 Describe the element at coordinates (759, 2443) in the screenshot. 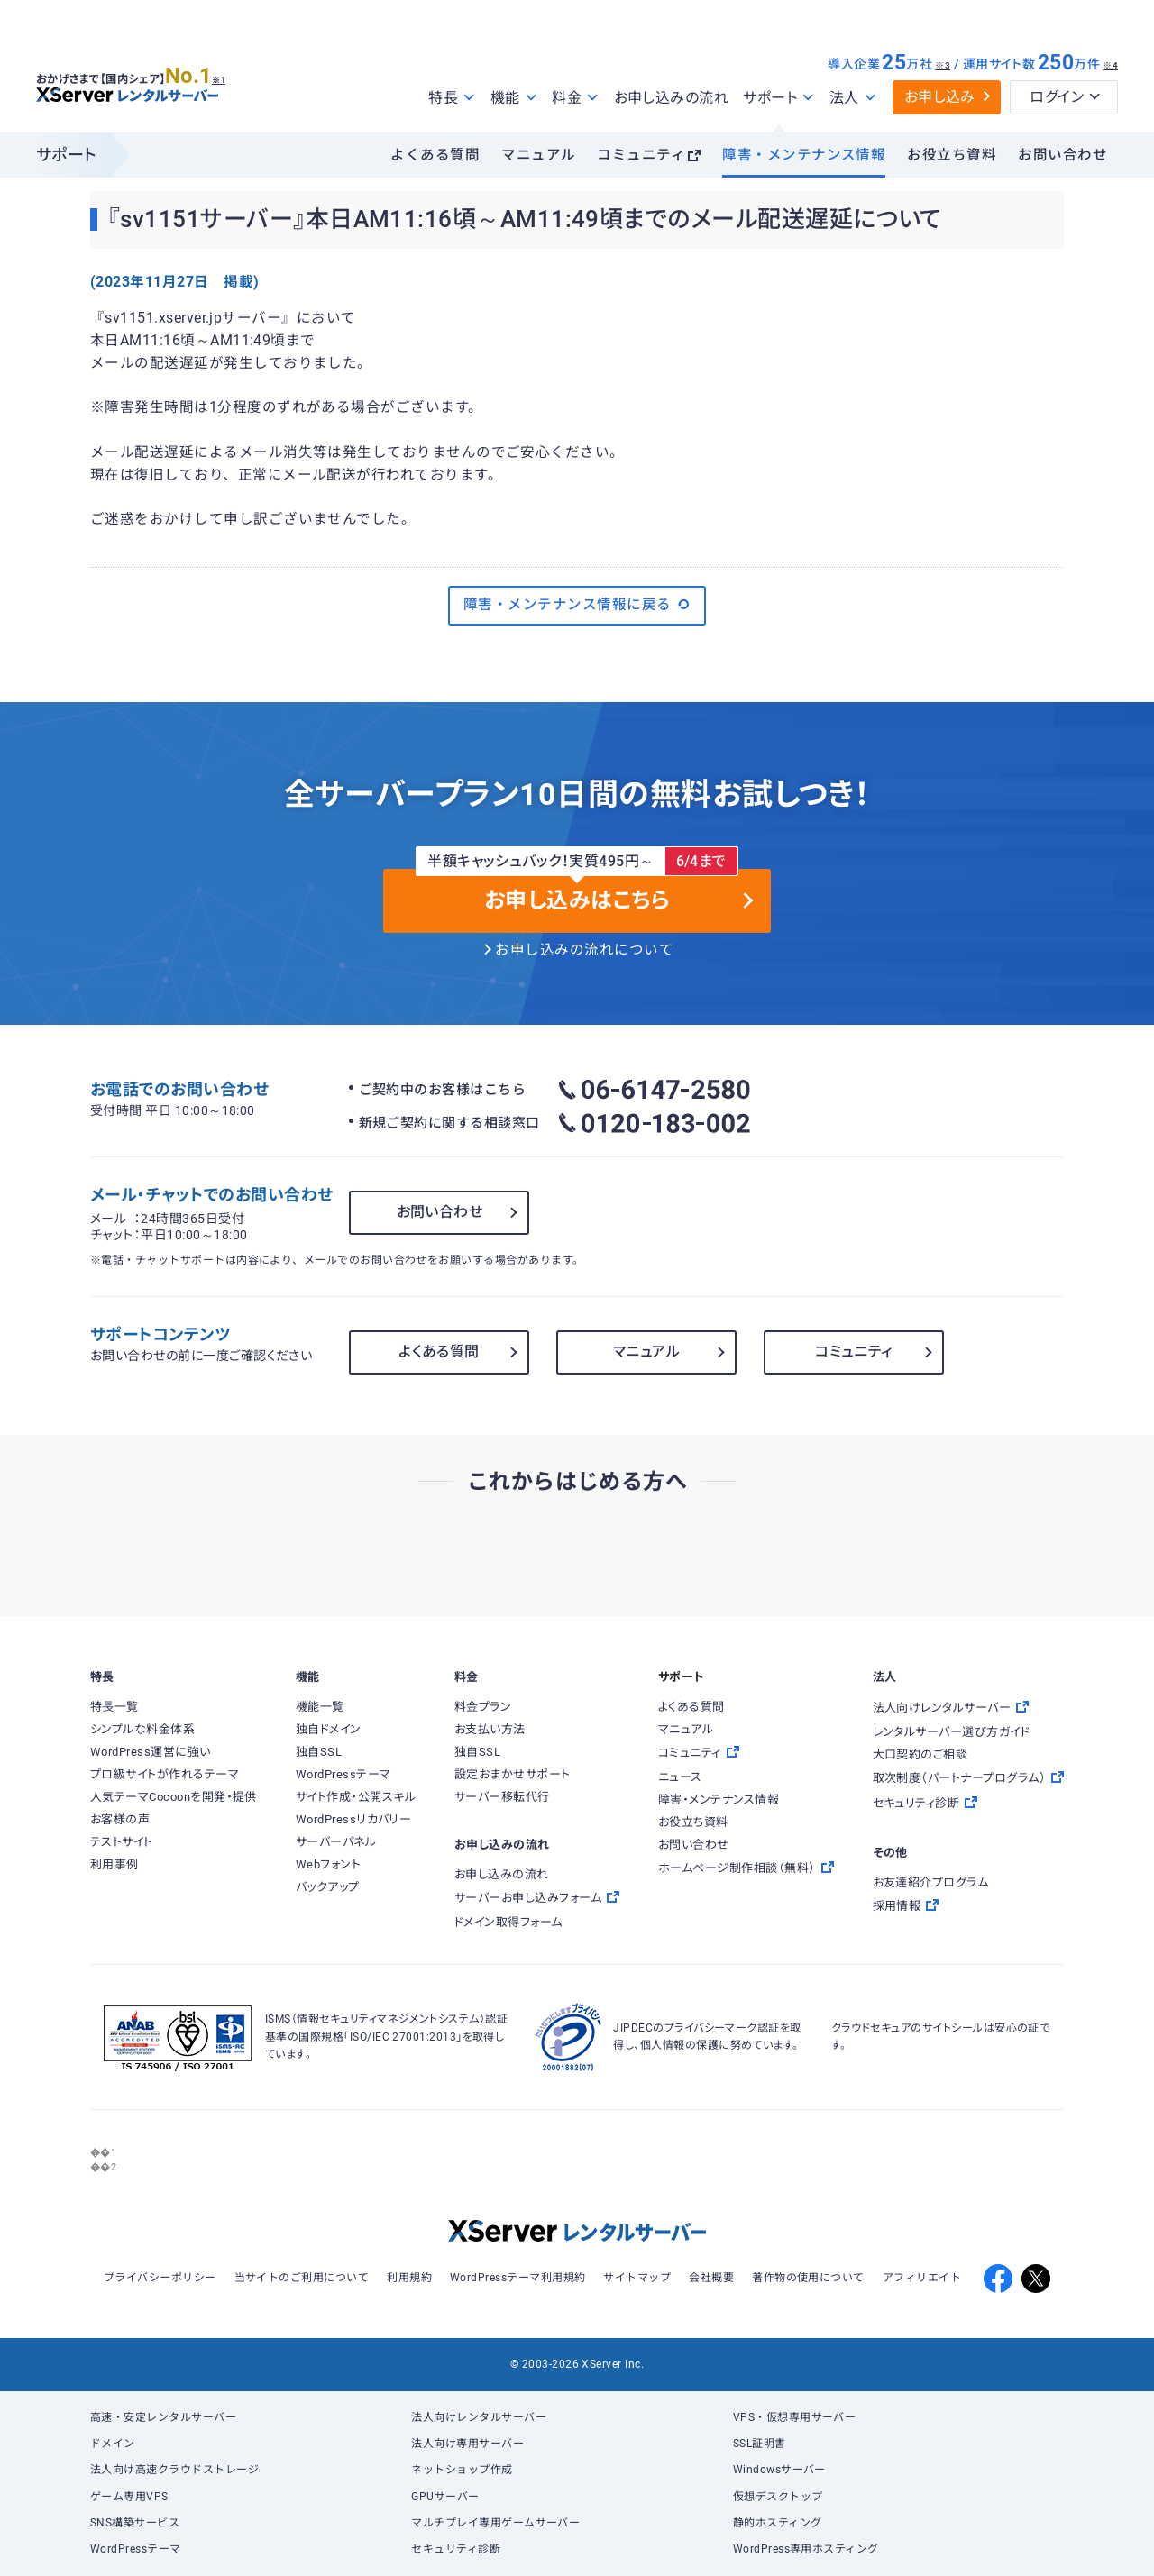

I see `SSL証明書` at that location.